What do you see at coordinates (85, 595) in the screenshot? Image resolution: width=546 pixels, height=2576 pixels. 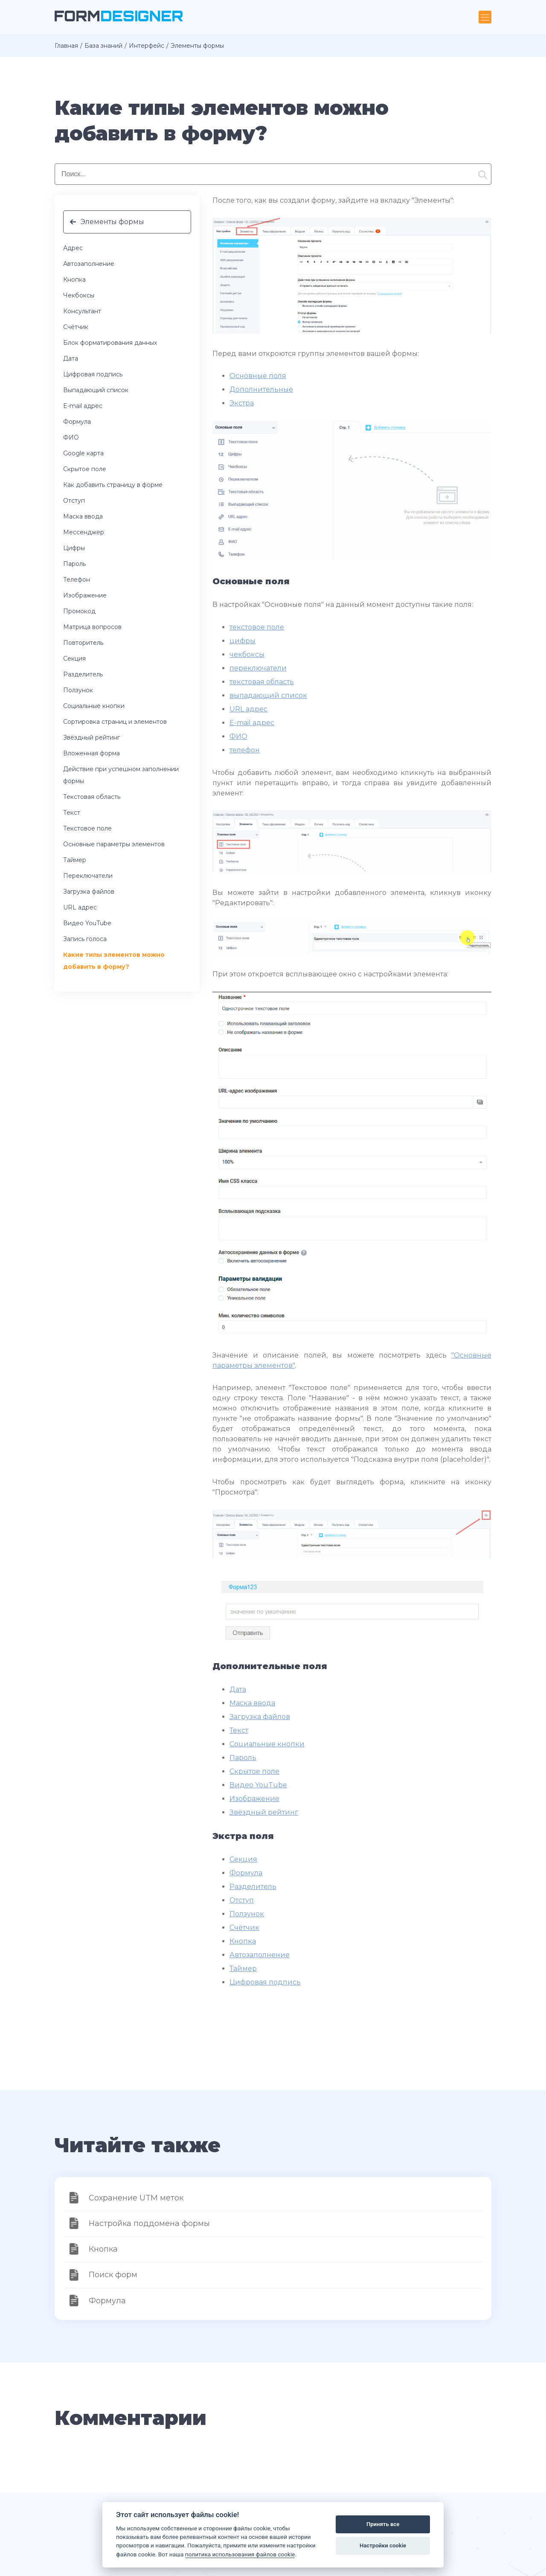 I see `Изображение` at bounding box center [85, 595].